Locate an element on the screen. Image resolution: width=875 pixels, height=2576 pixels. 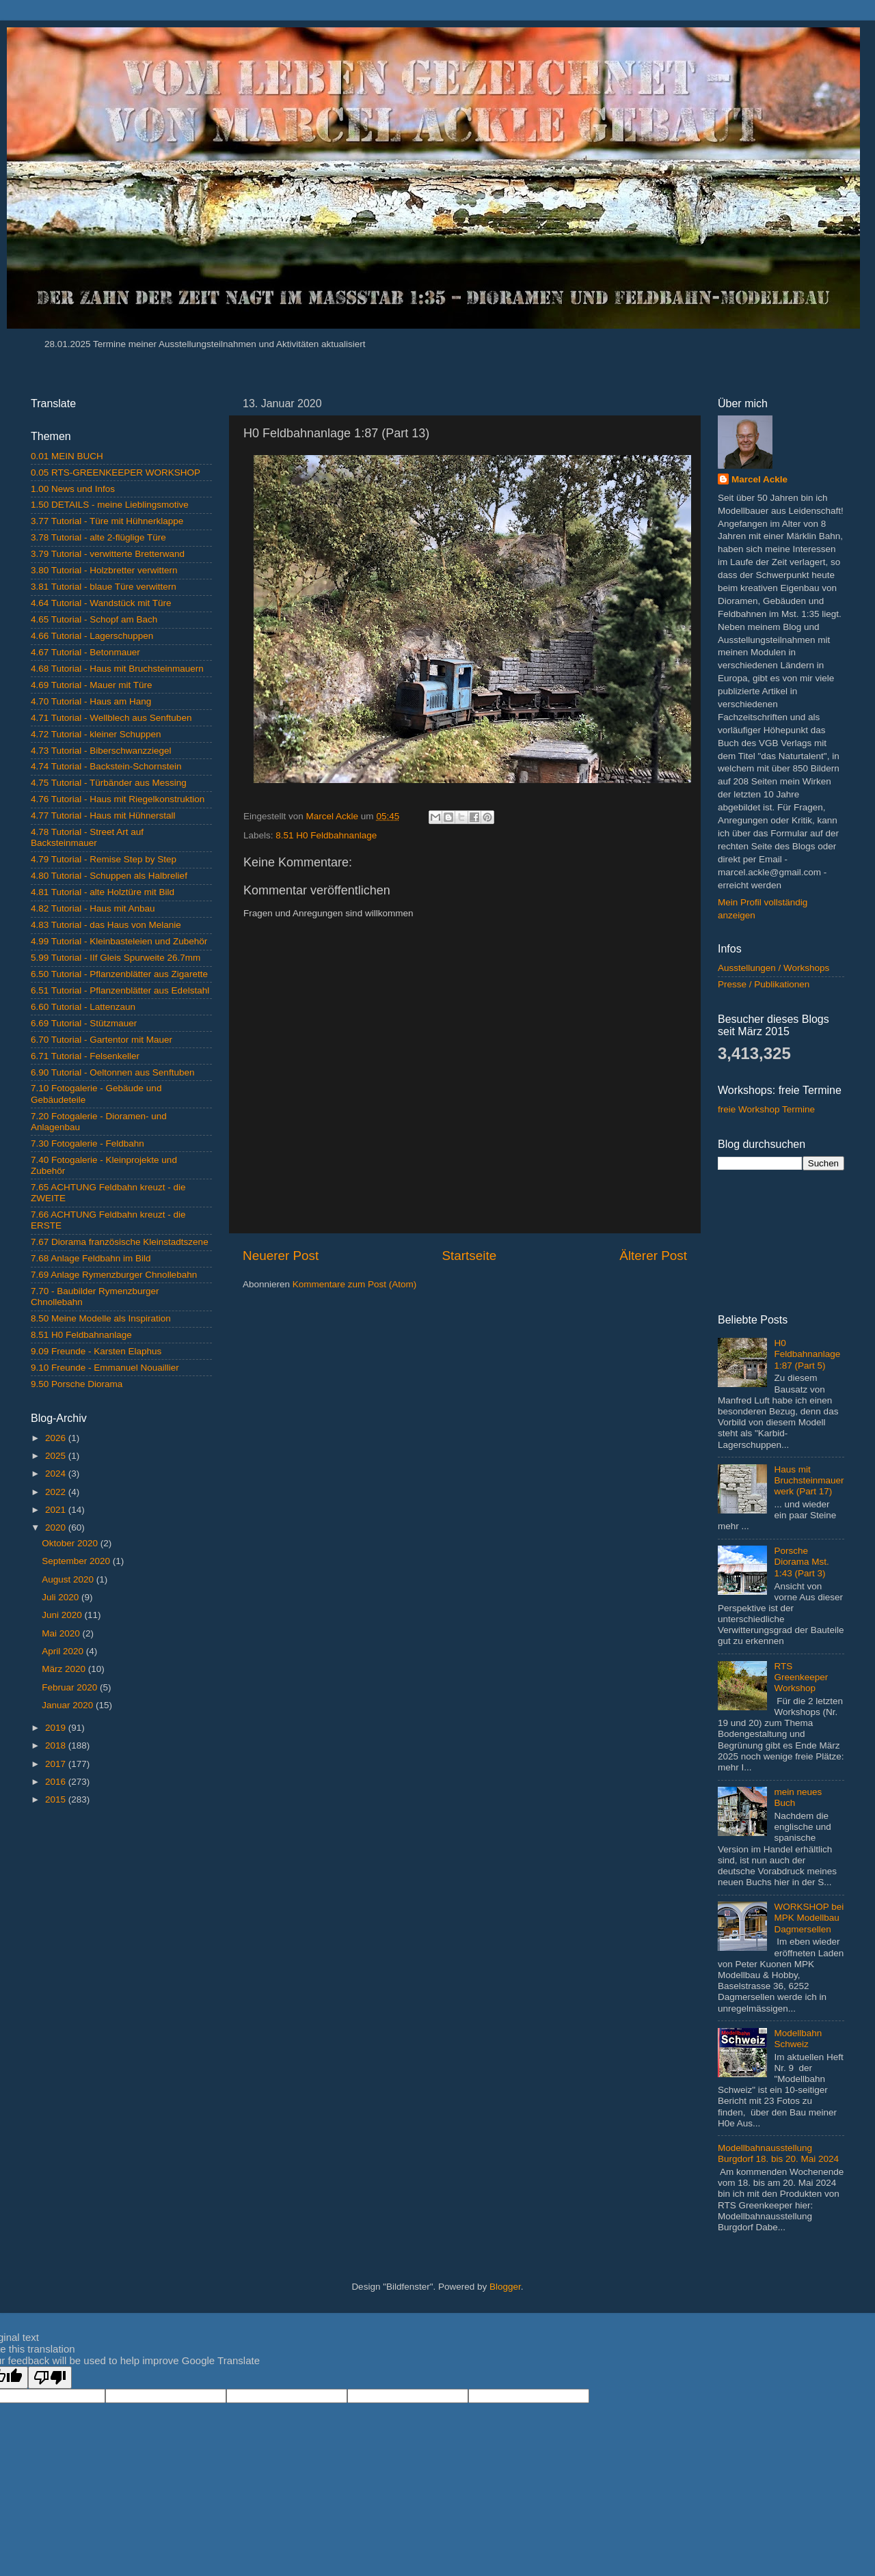
4.70 Tutorial - Haus am Hang is located at coordinates (91, 701).